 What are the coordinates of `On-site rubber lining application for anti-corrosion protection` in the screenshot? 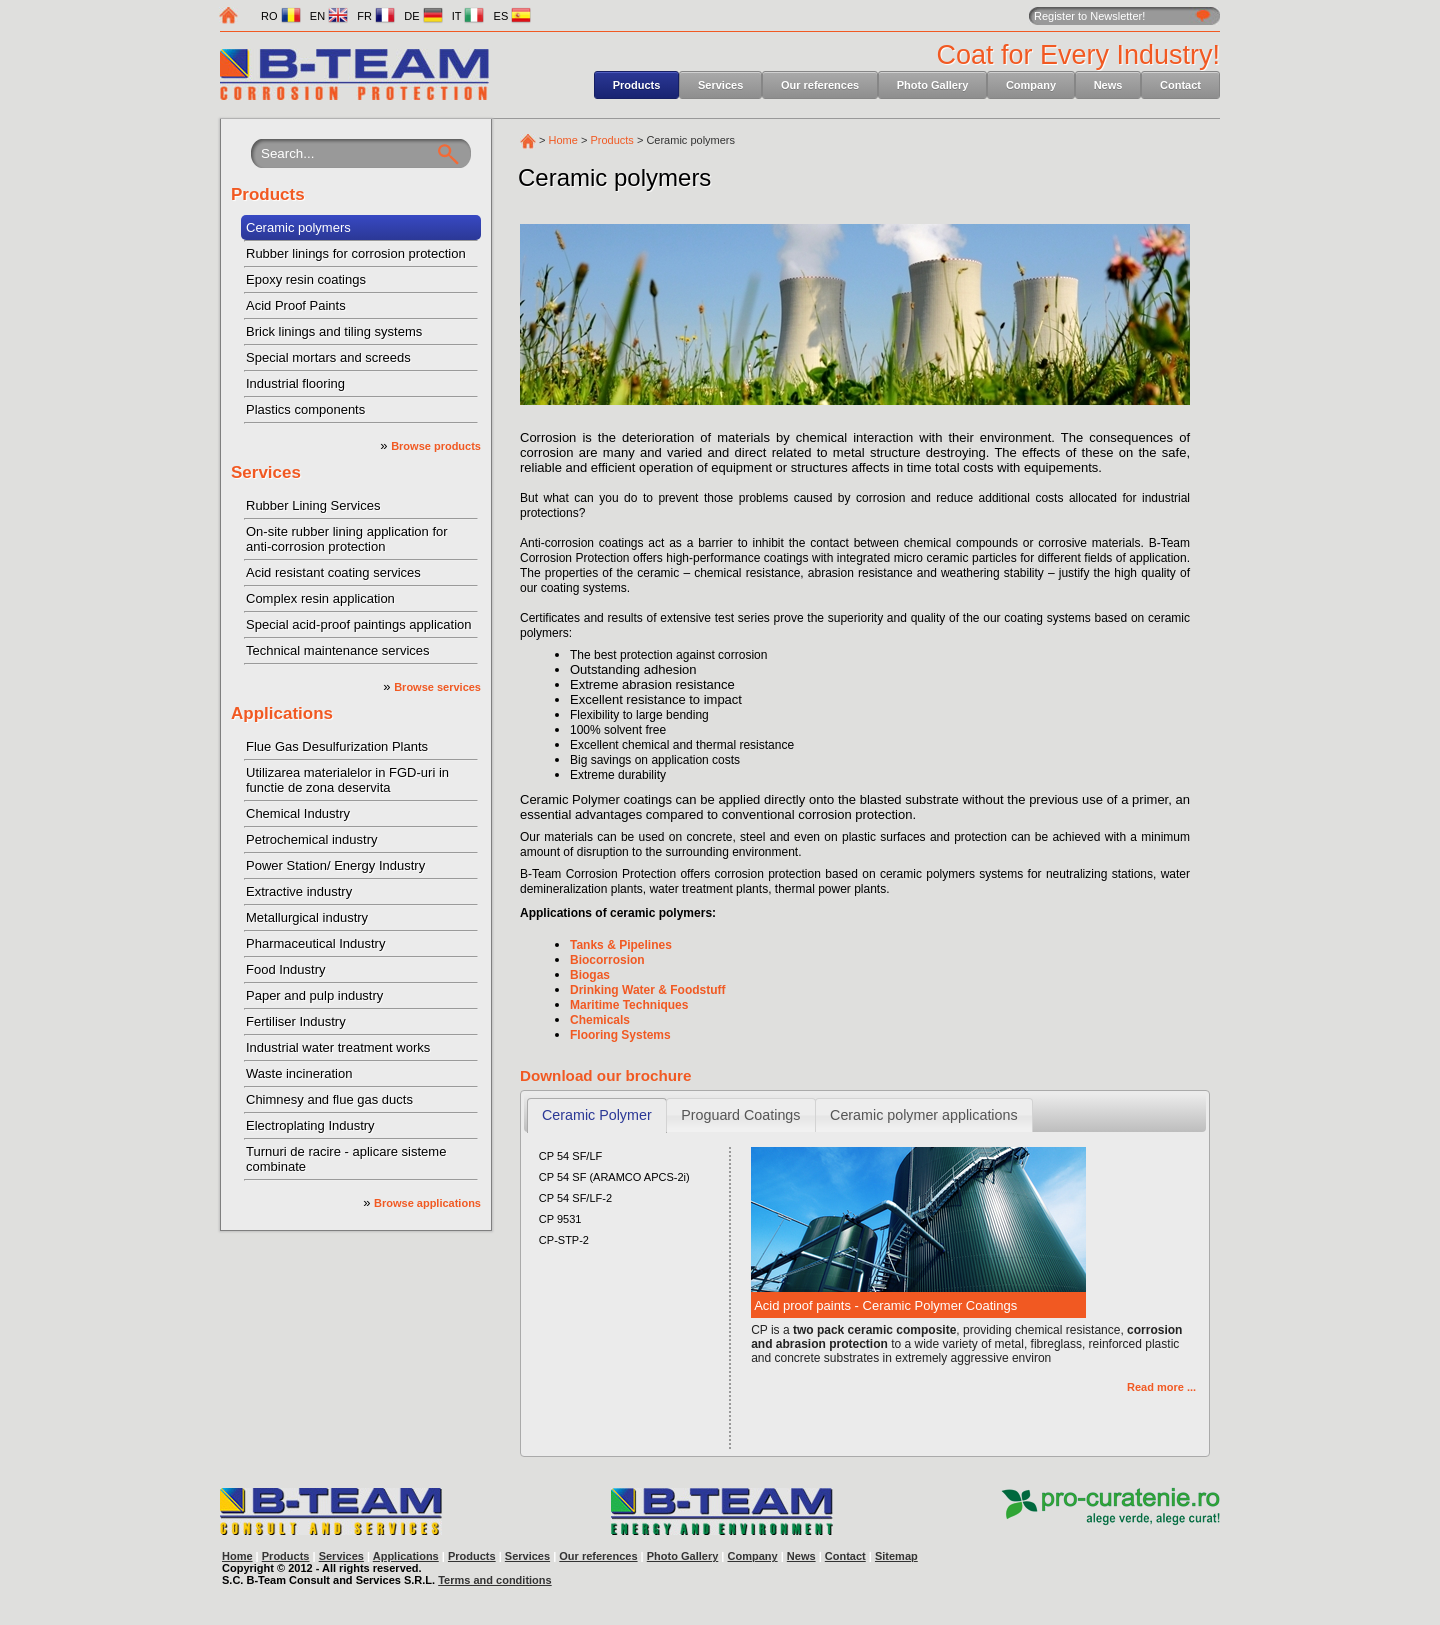 It's located at (347, 539).